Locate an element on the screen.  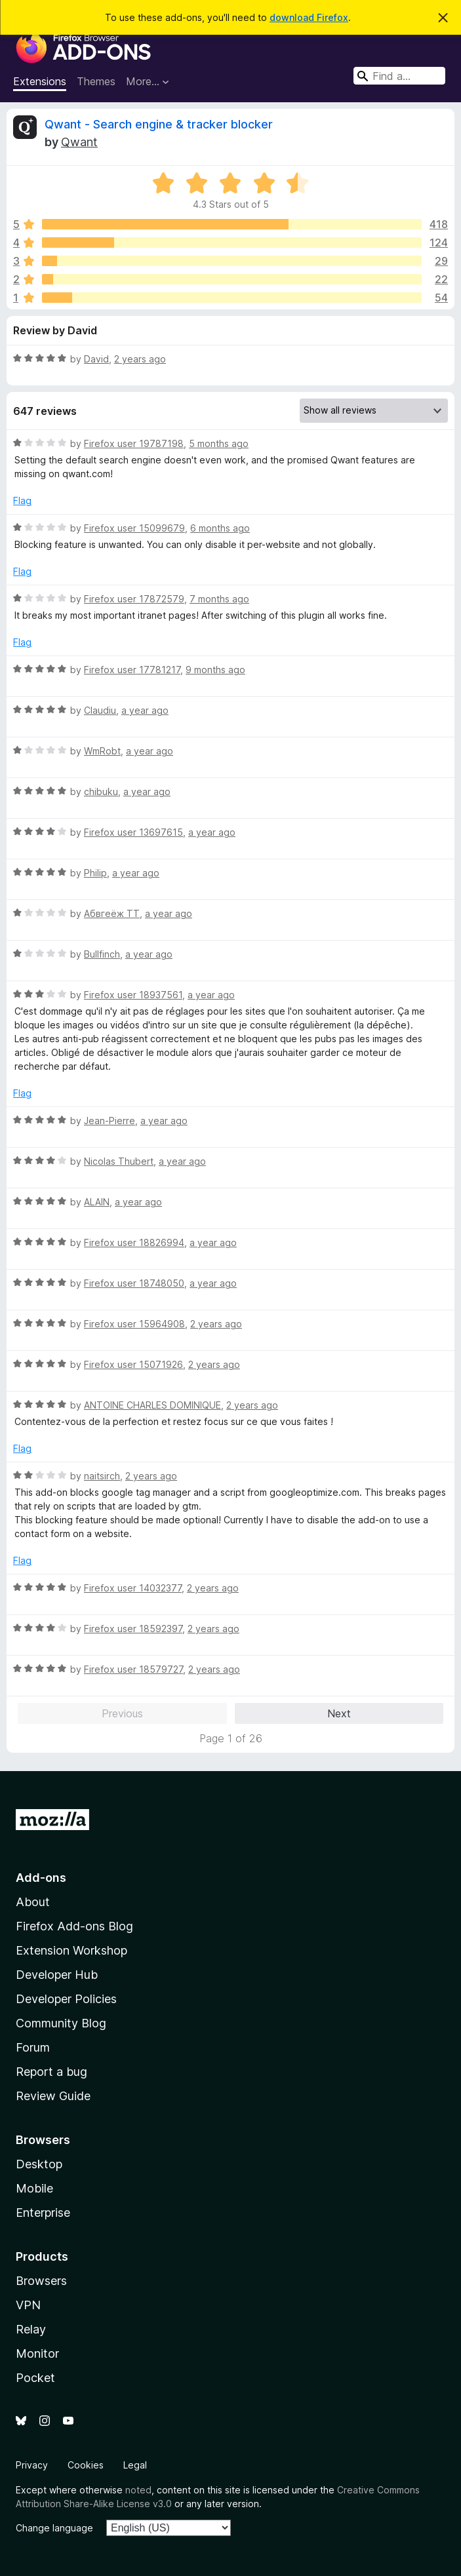
Jean-Pierre is located at coordinates (109, 1120).